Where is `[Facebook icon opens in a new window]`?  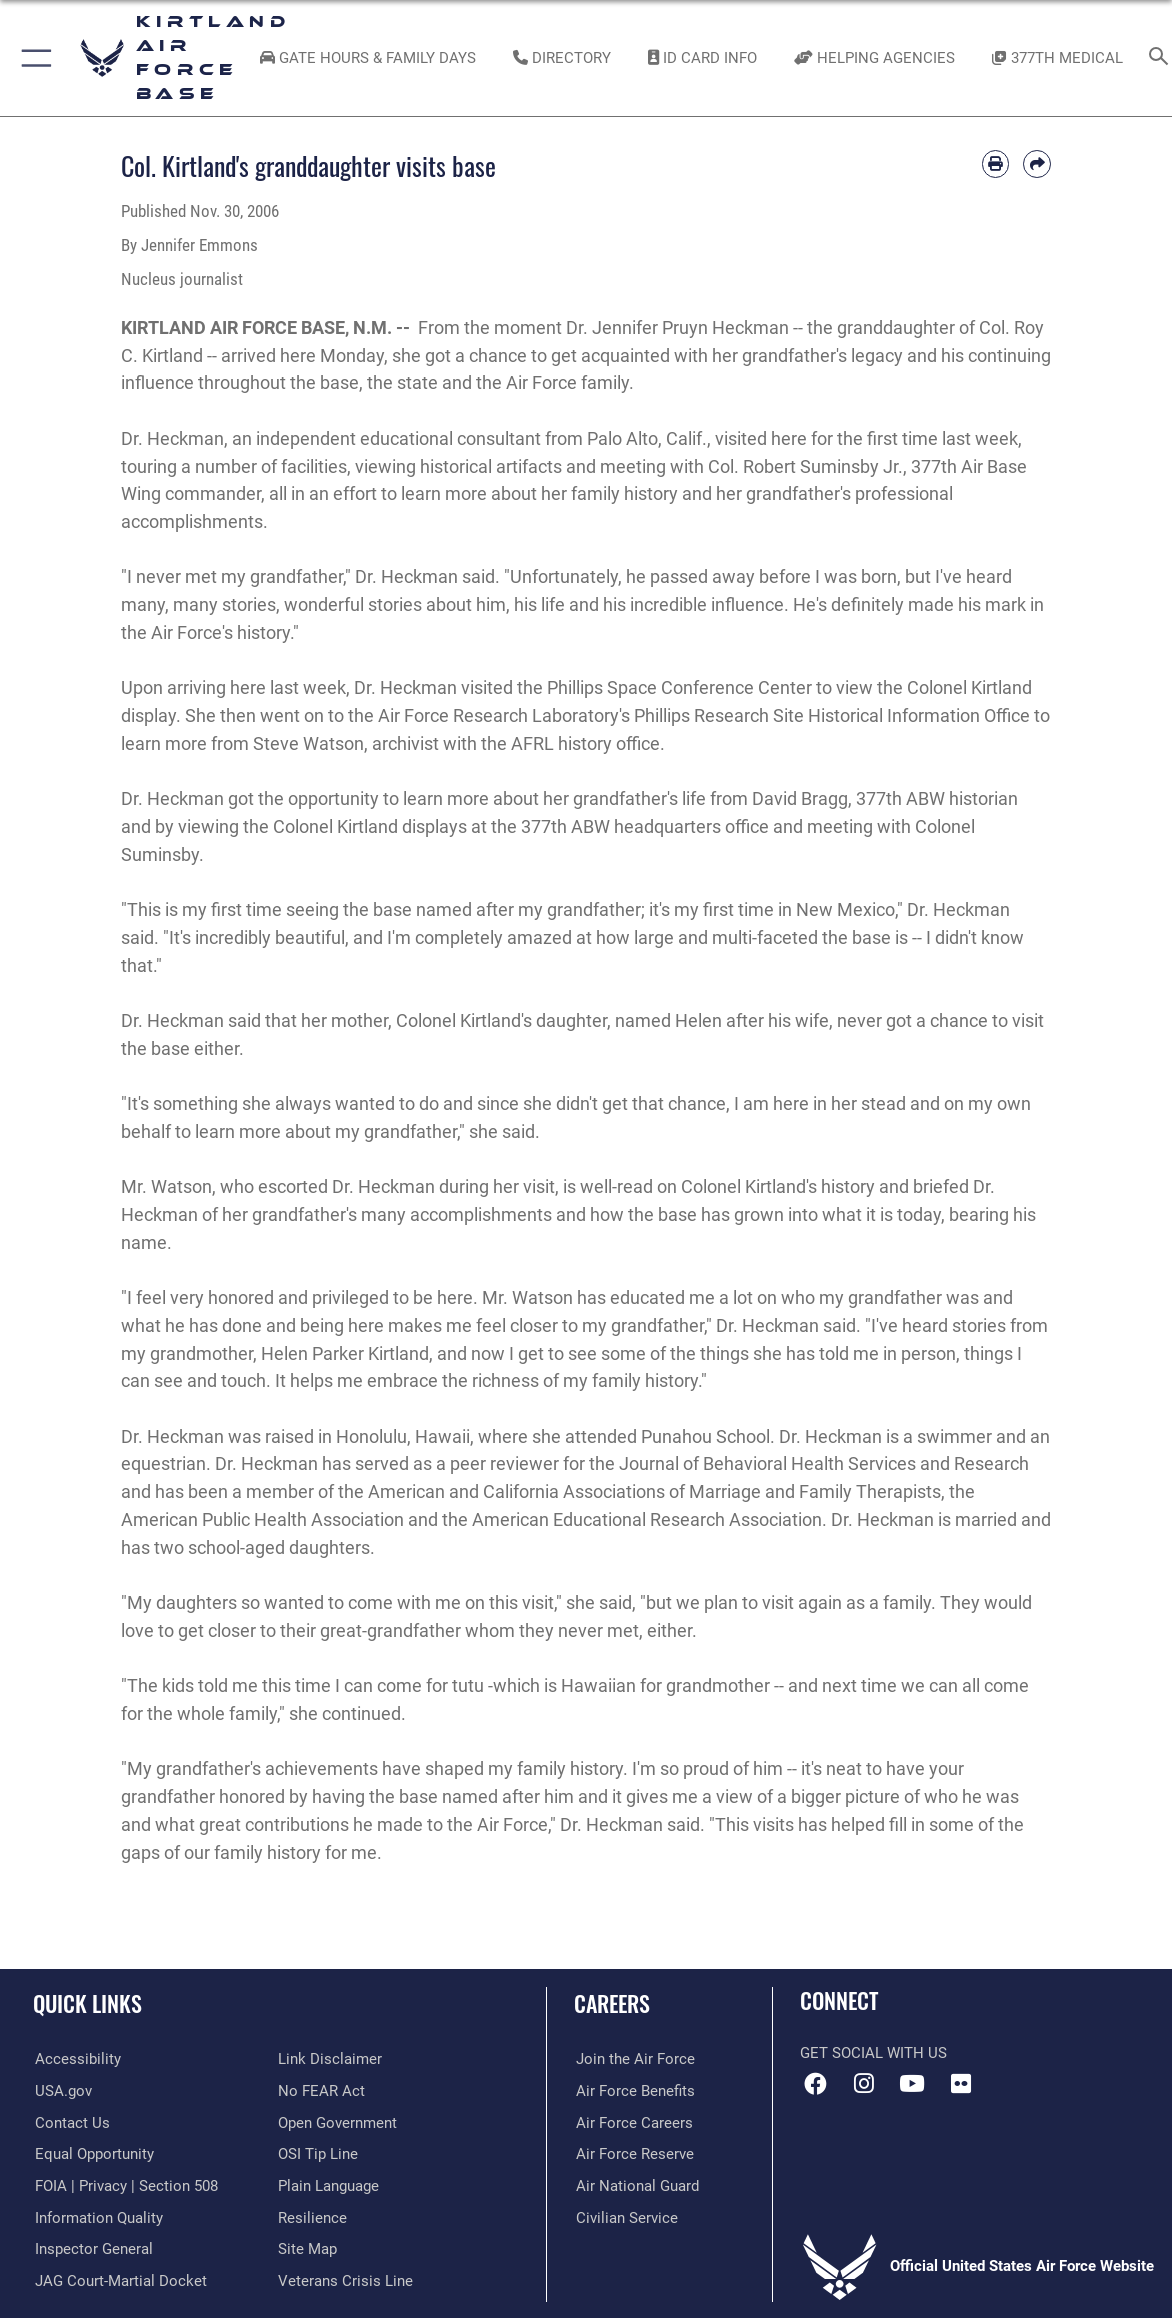
[Facebook icon opens in a new window] is located at coordinates (815, 2084).